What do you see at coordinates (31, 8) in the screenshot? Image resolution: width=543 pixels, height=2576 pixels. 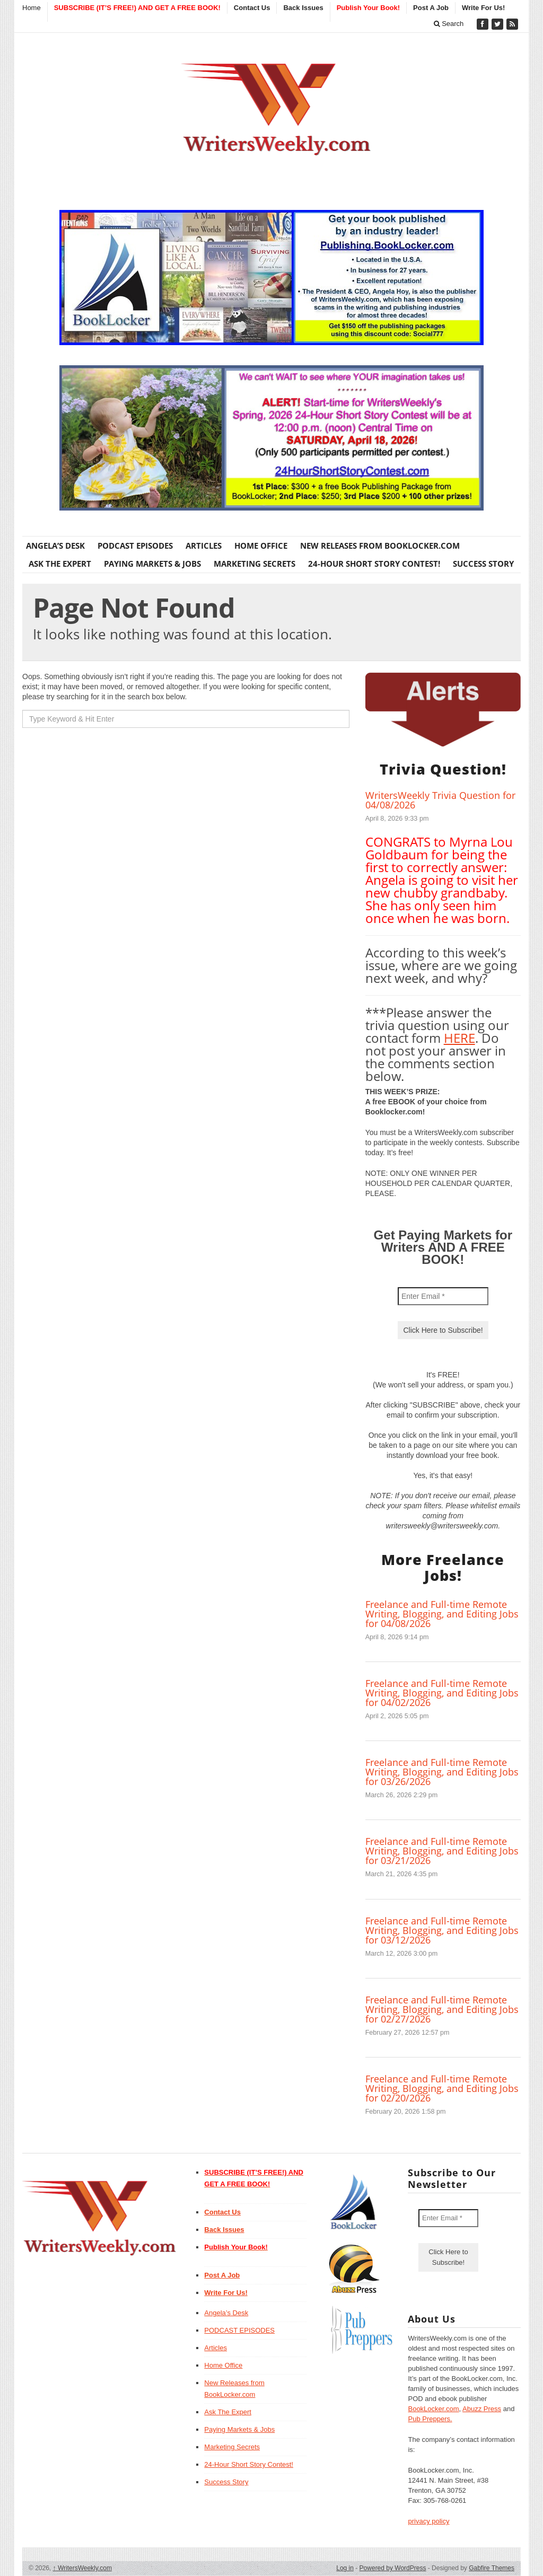 I see `Home` at bounding box center [31, 8].